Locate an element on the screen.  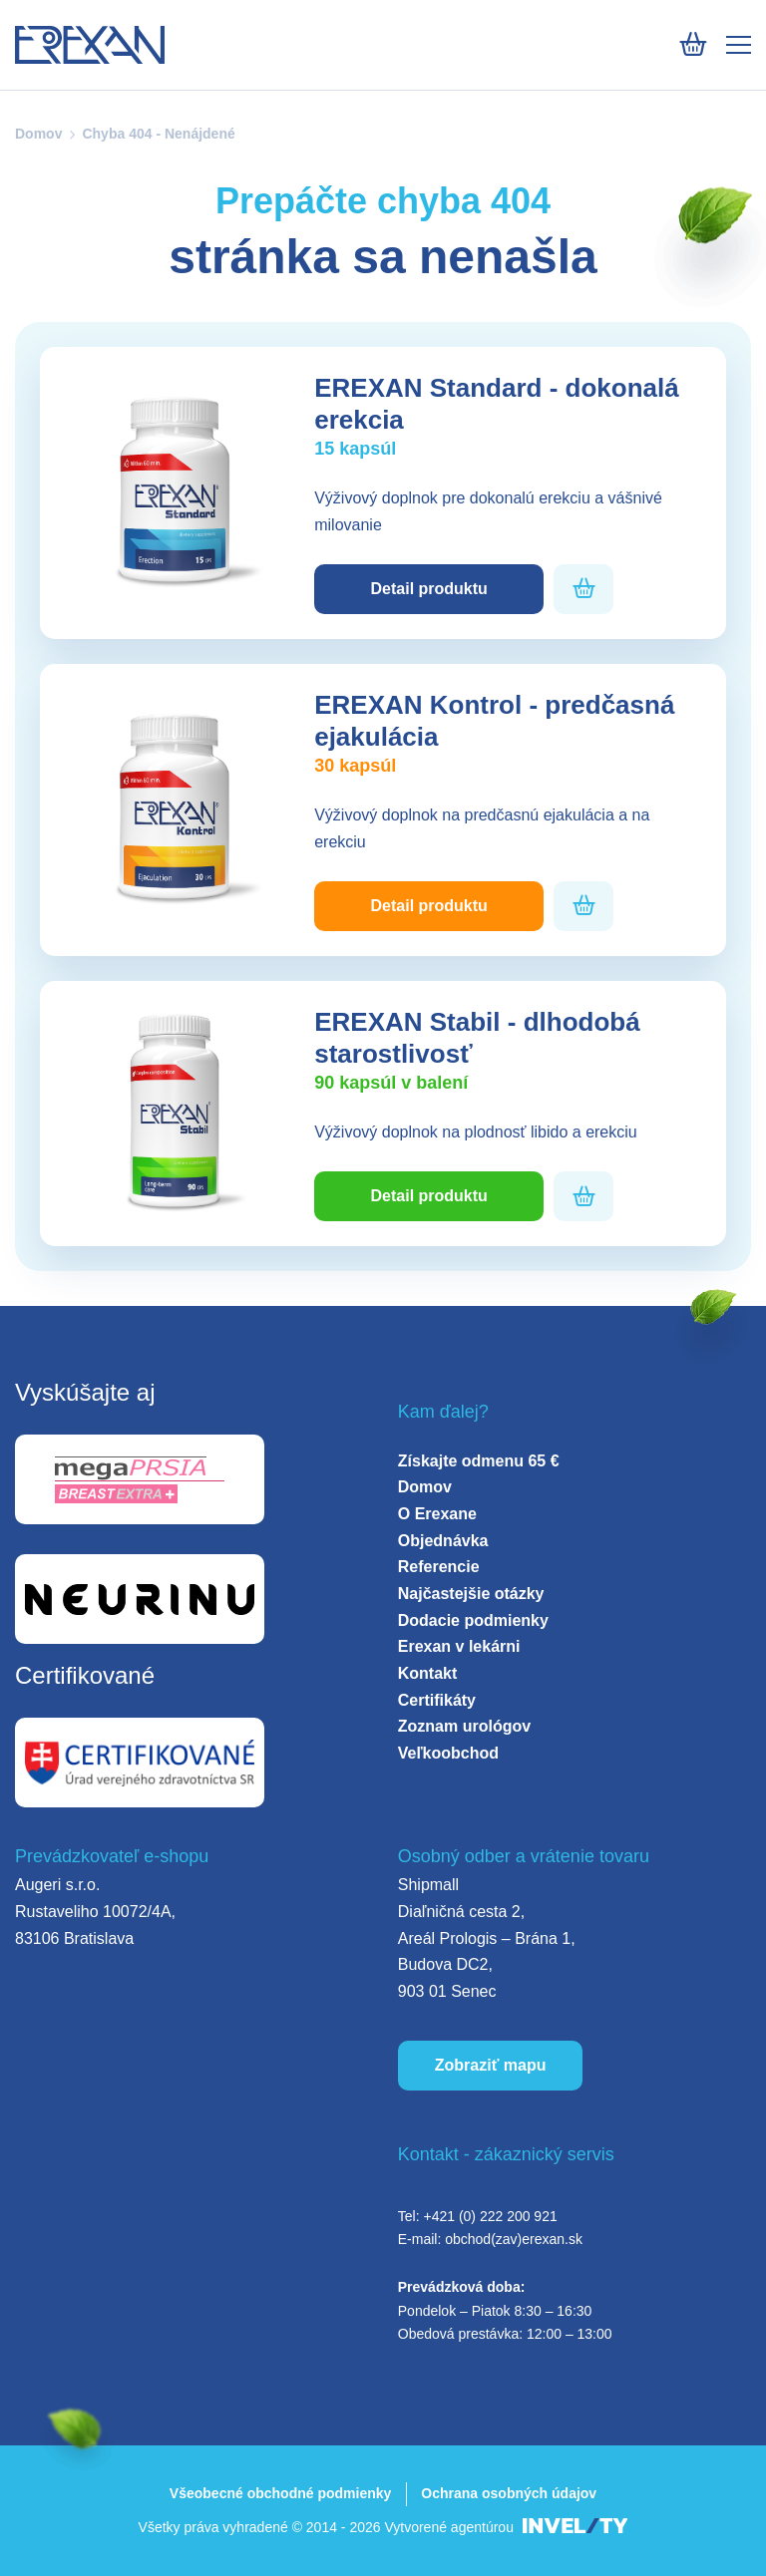
Všeobecné obchodné podmienky is located at coordinates (281, 2493).